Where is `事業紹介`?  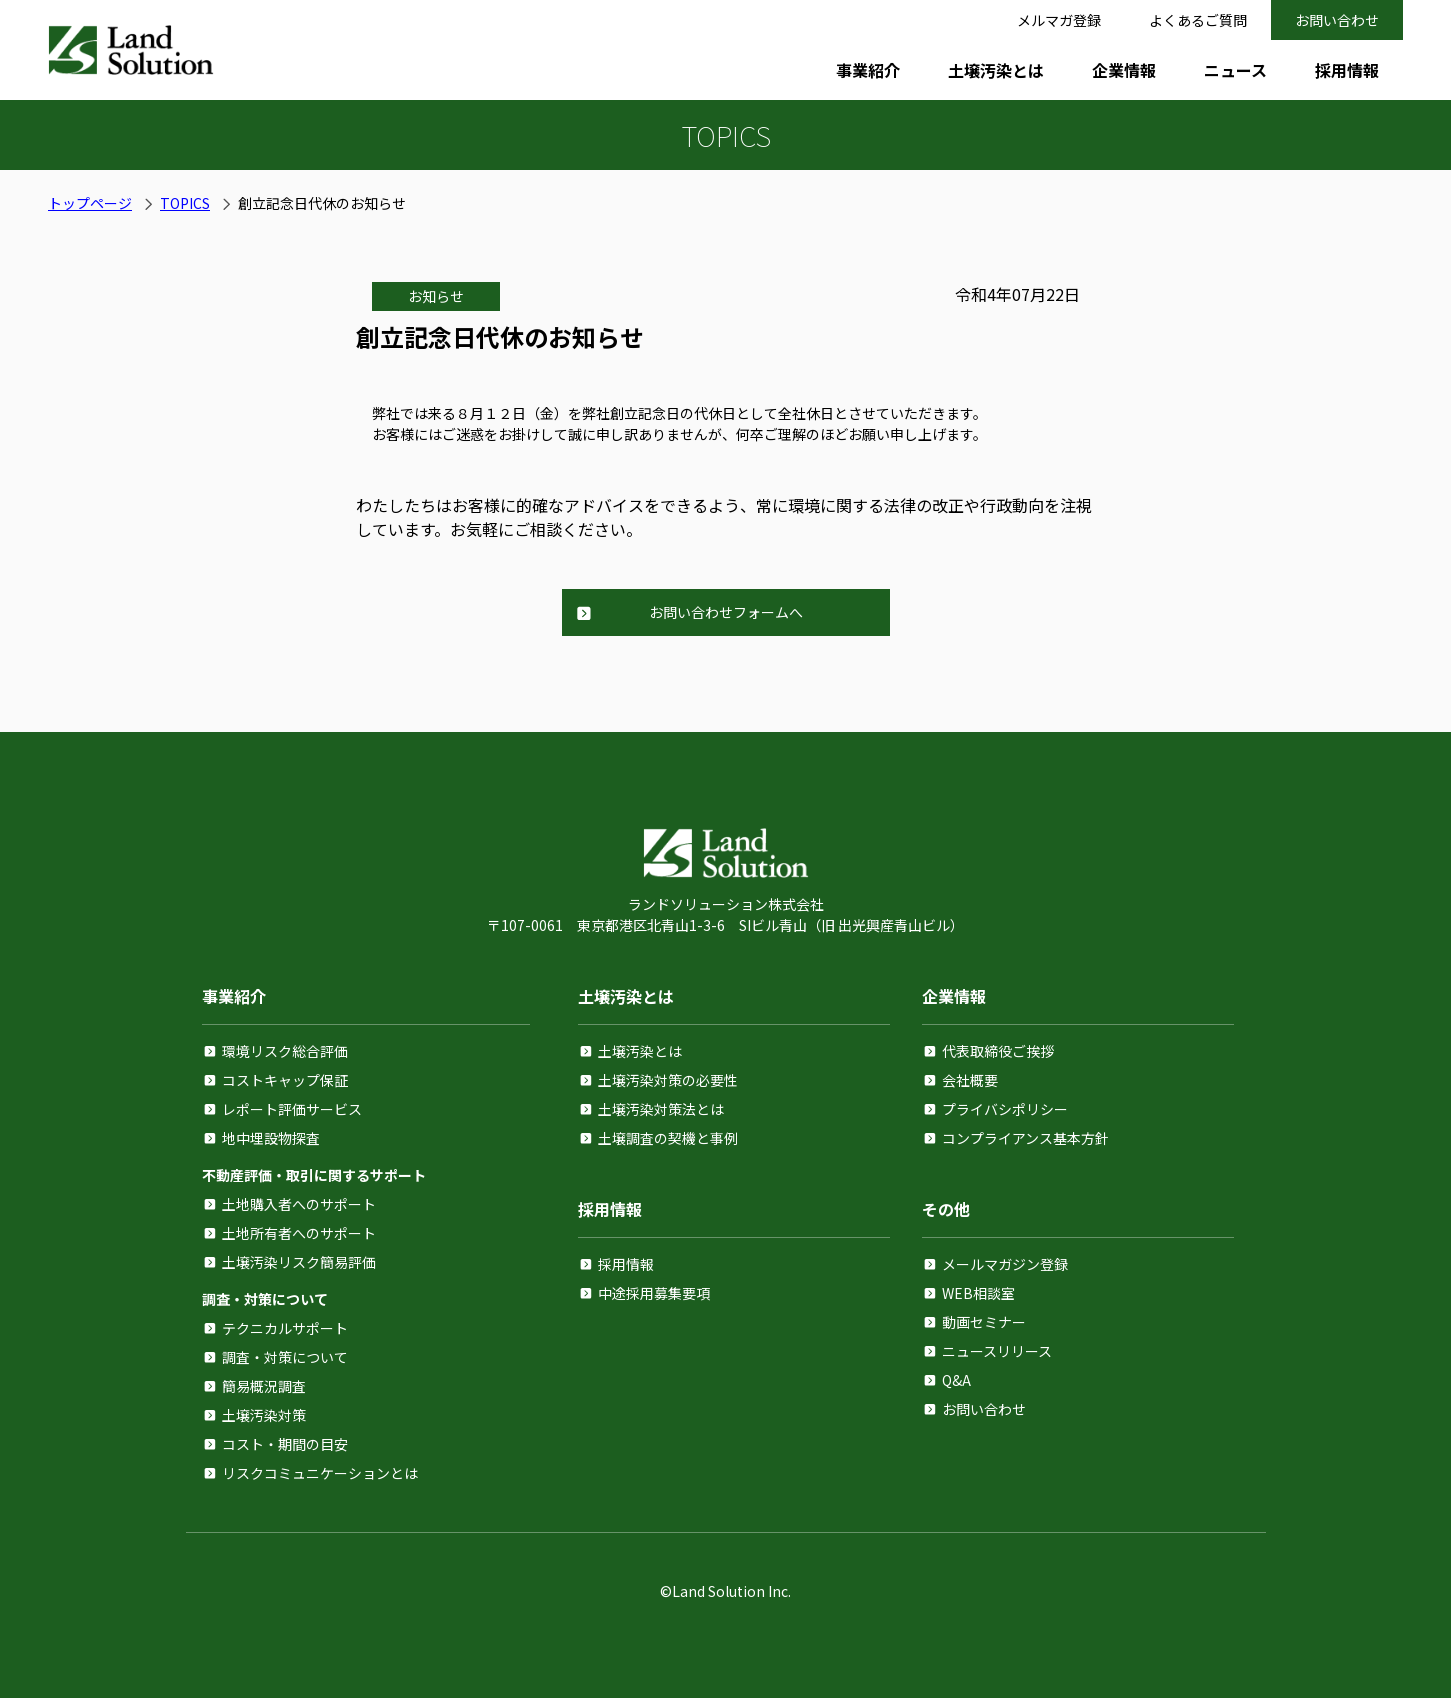
事業紹介 is located at coordinates (868, 70).